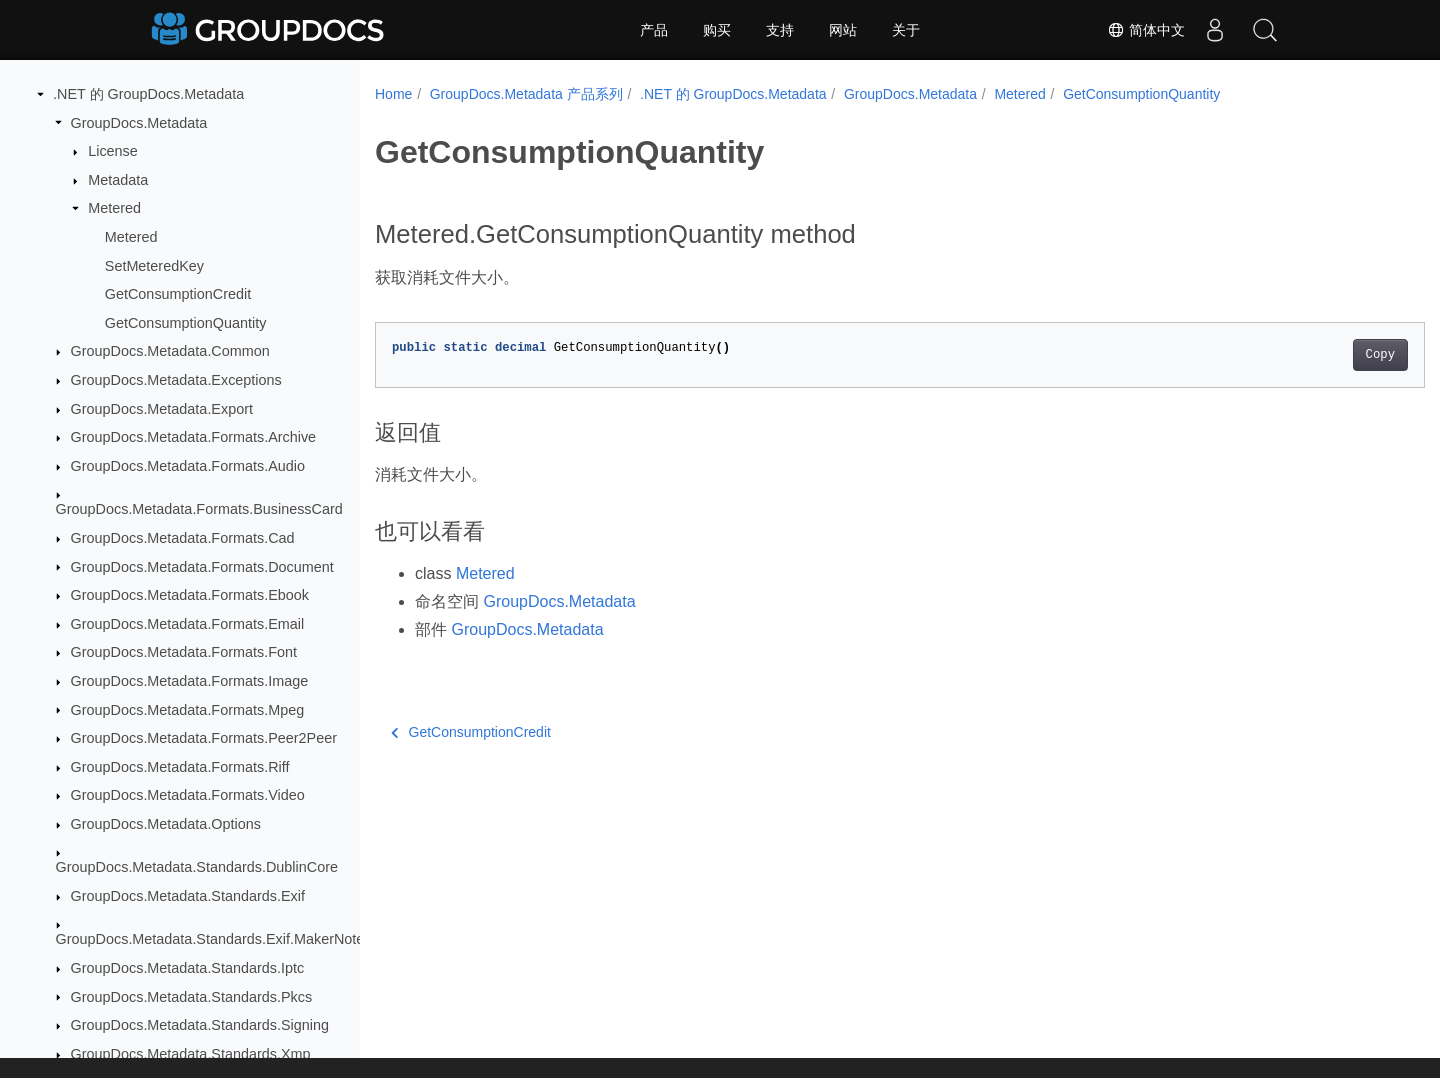 The height and width of the screenshot is (1078, 1440). I want to click on GroupDocs.Metadata 产品系列, so click(526, 94).